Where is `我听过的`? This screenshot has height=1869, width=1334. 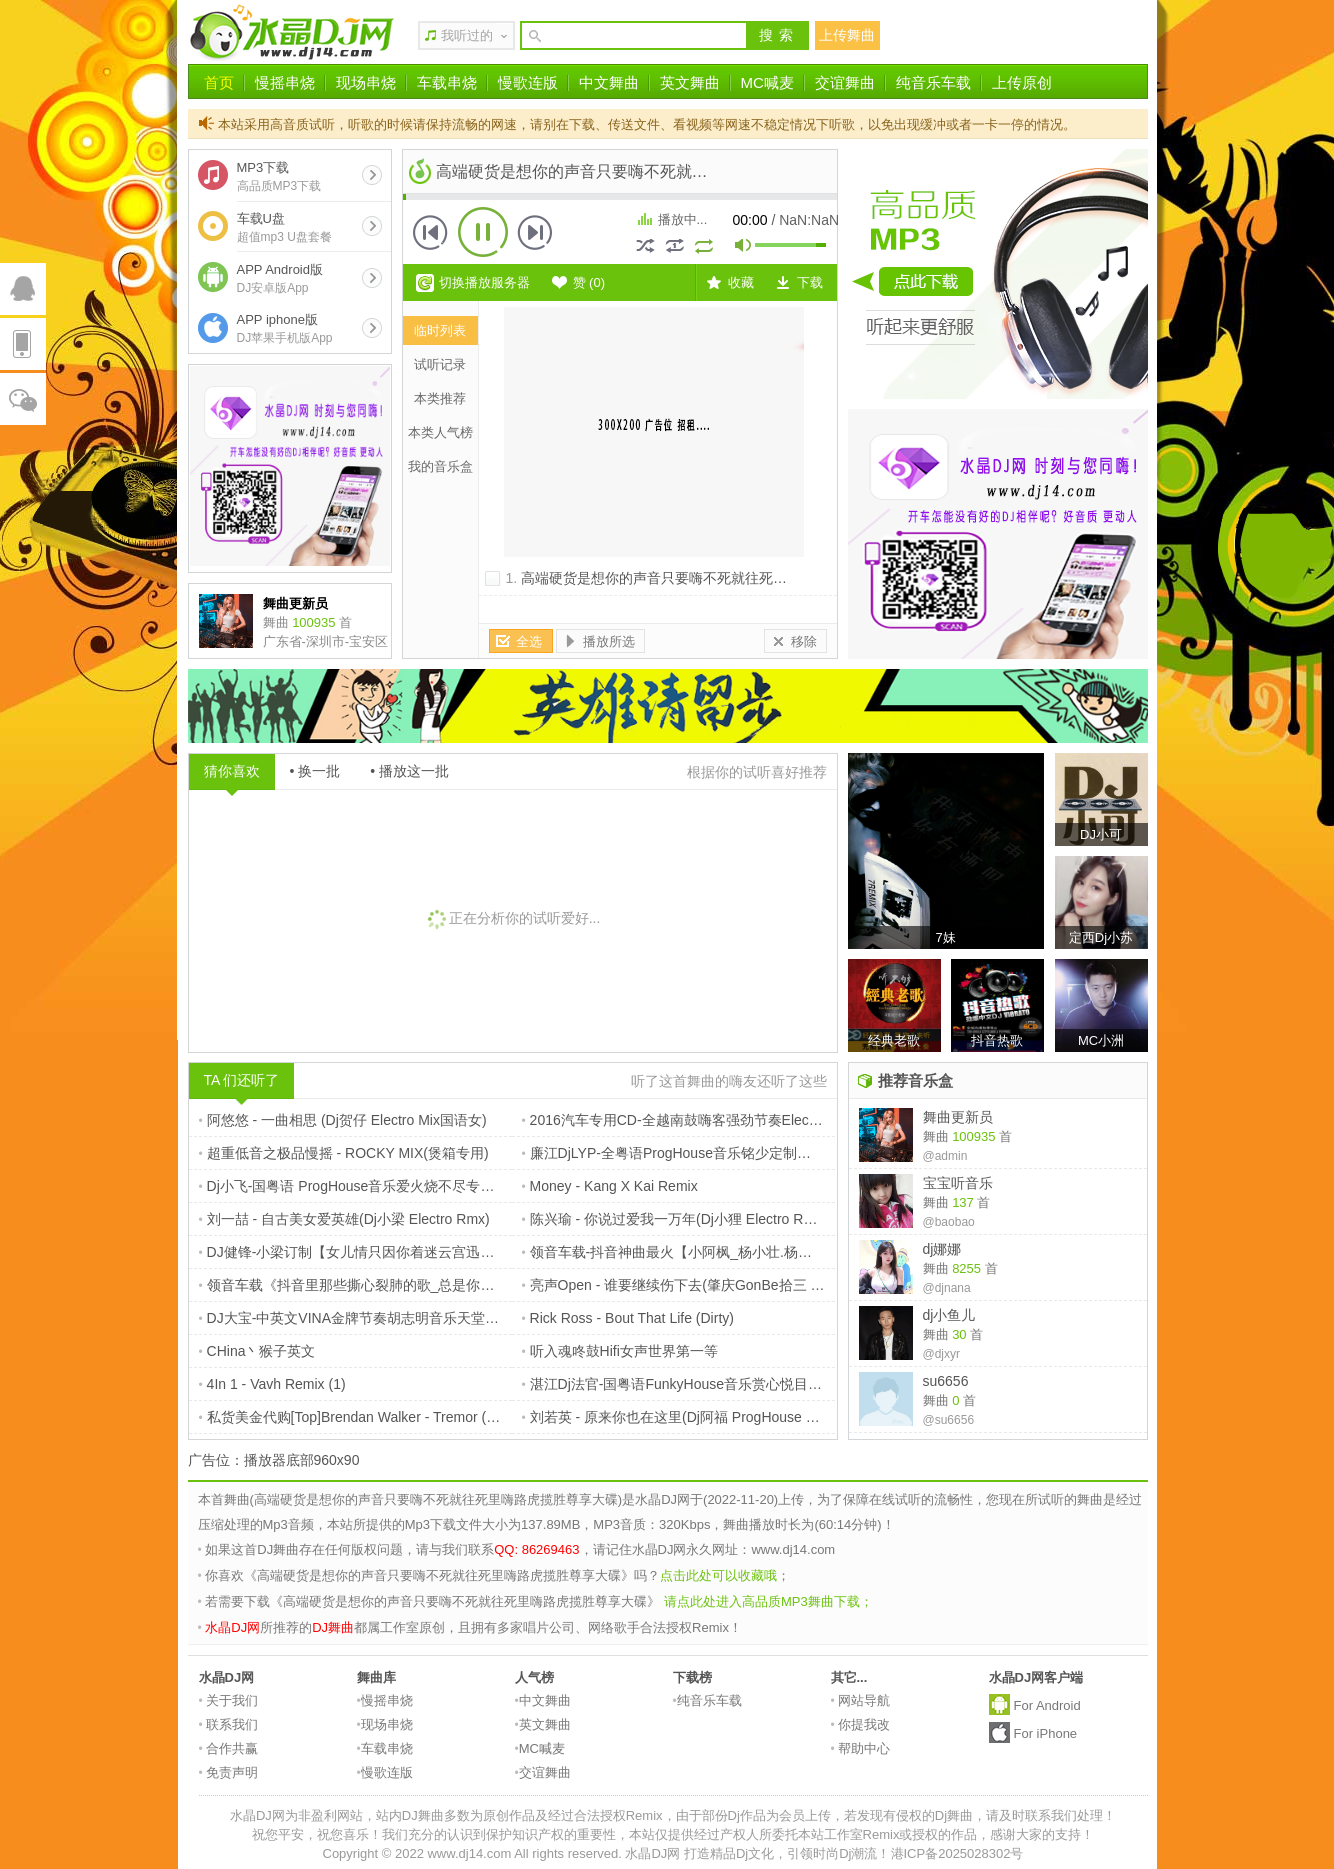
我听过的 is located at coordinates (467, 35).